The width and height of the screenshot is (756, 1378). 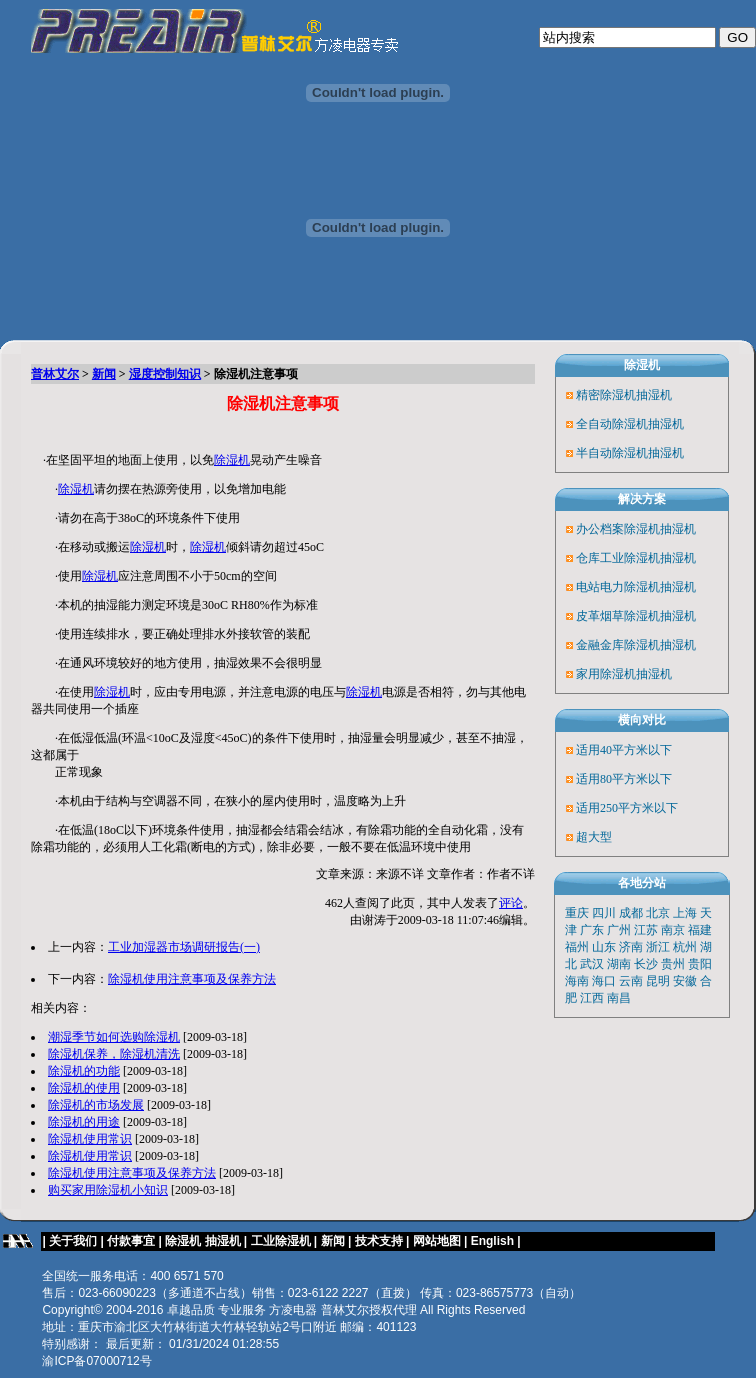 I want to click on 家用除湿机, so click(x=606, y=674).